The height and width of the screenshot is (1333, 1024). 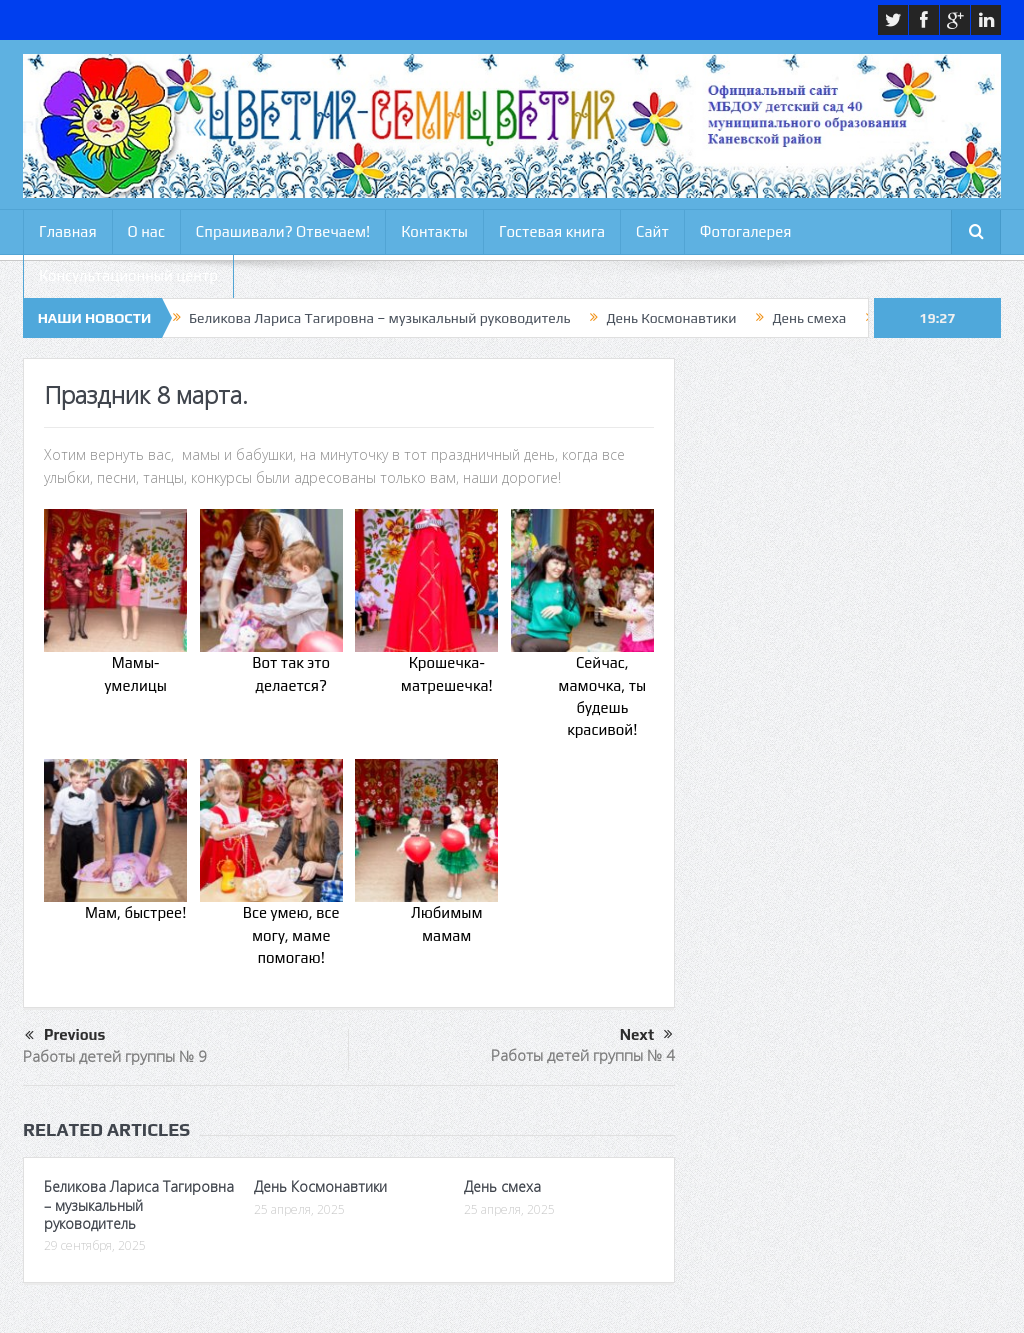 What do you see at coordinates (283, 231) in the screenshot?
I see `Спрашивали? Отвечаем!` at bounding box center [283, 231].